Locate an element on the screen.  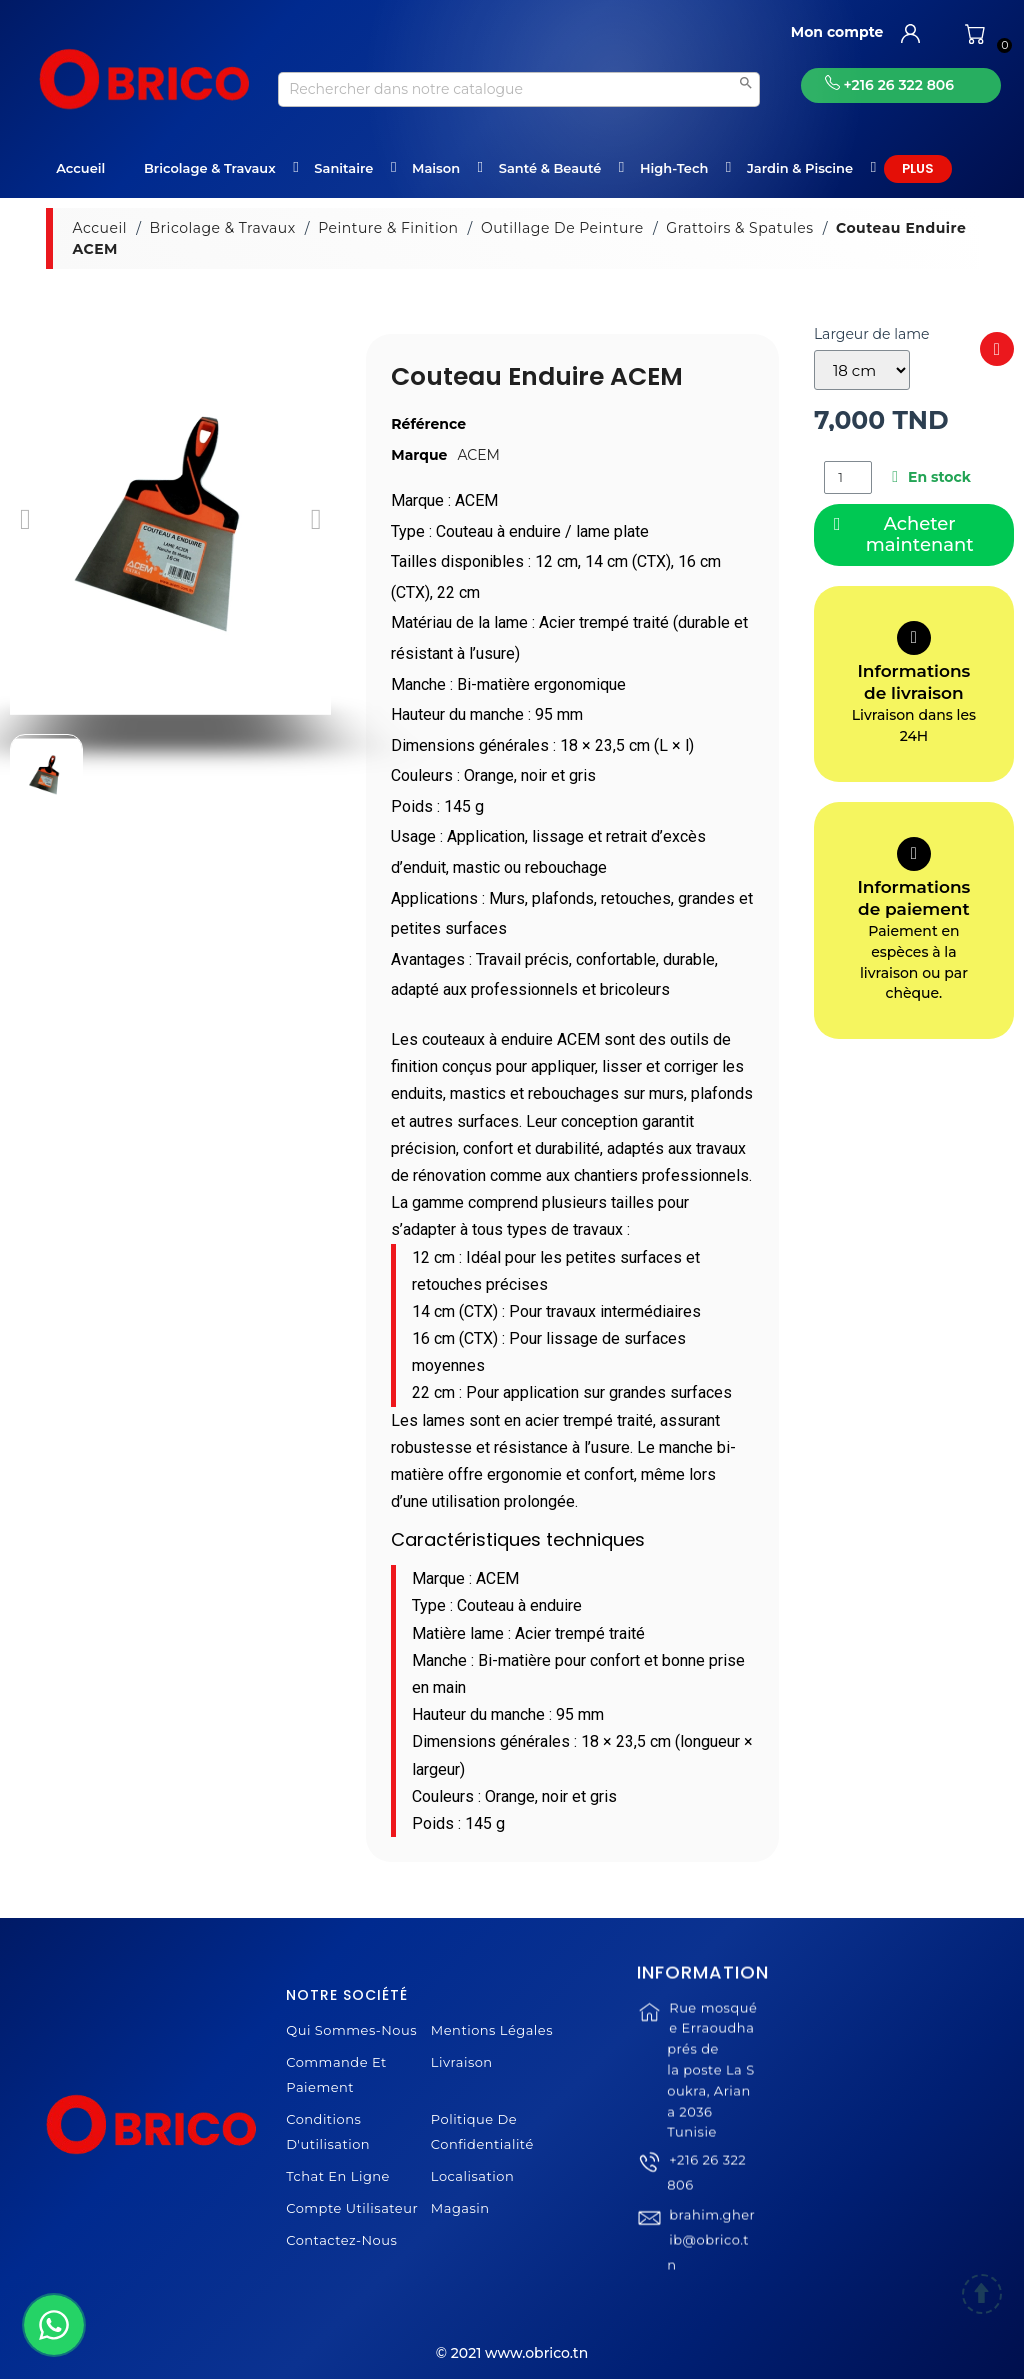
brahim.gherib@obrico.tn is located at coordinates (711, 2281).